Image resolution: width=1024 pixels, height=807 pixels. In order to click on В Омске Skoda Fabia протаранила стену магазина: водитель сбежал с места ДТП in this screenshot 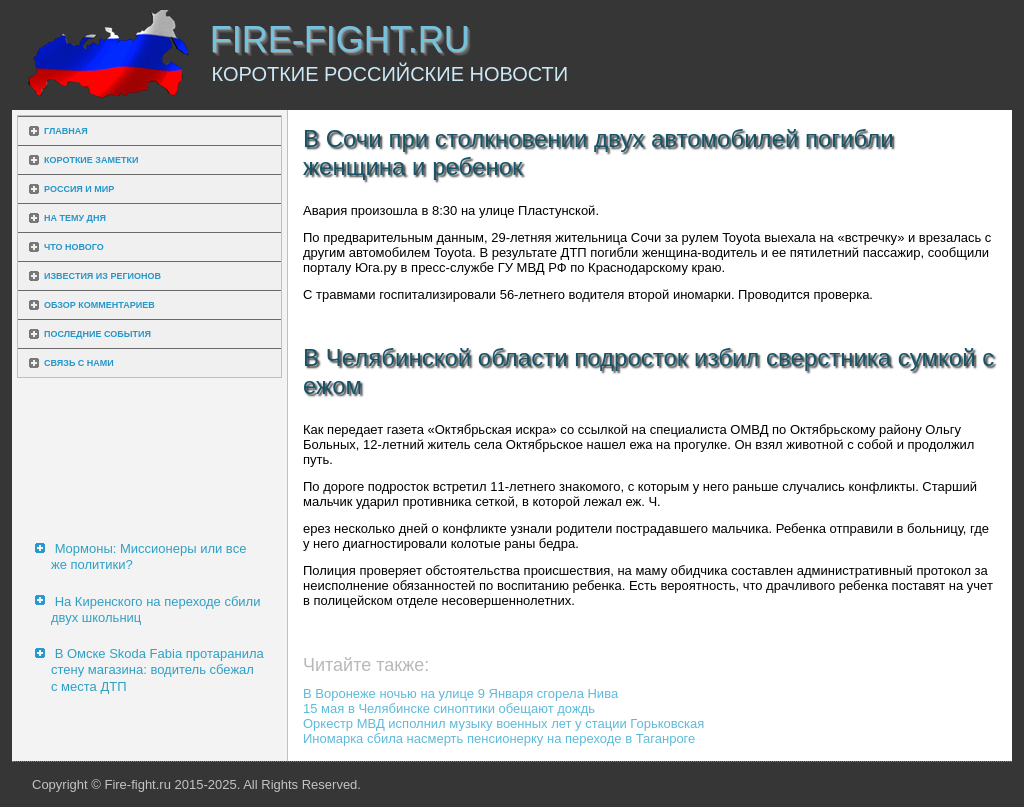, I will do `click(157, 670)`.